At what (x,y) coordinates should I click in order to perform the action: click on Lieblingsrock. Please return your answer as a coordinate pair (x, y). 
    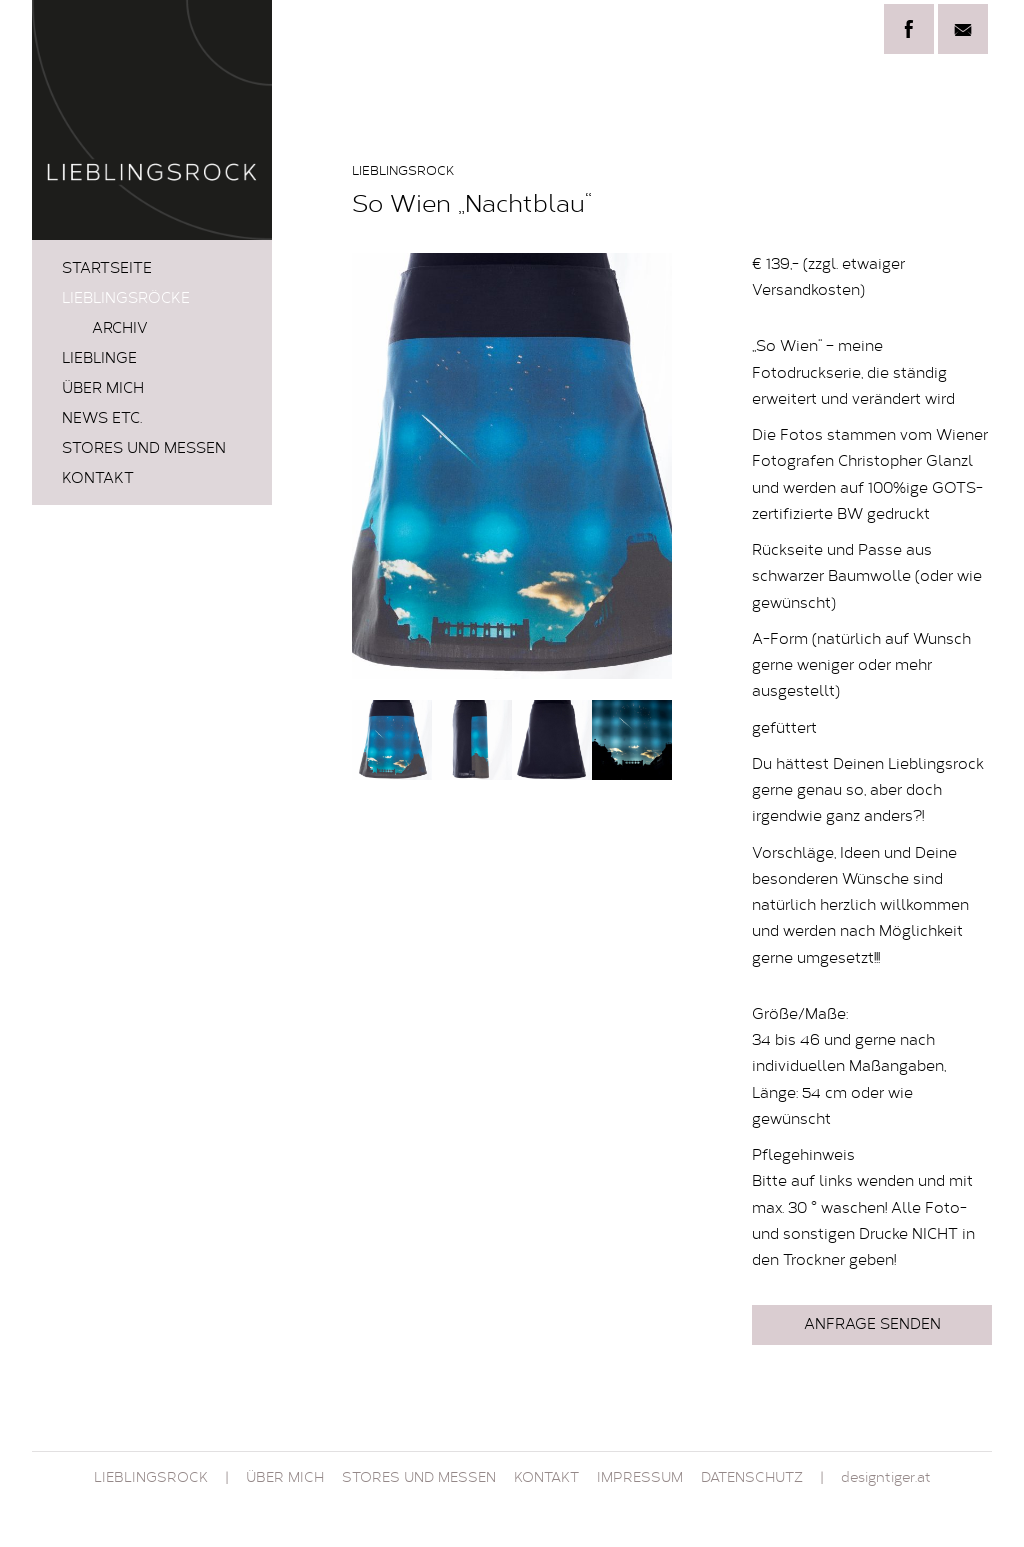
    Looking at the image, I should click on (151, 1479).